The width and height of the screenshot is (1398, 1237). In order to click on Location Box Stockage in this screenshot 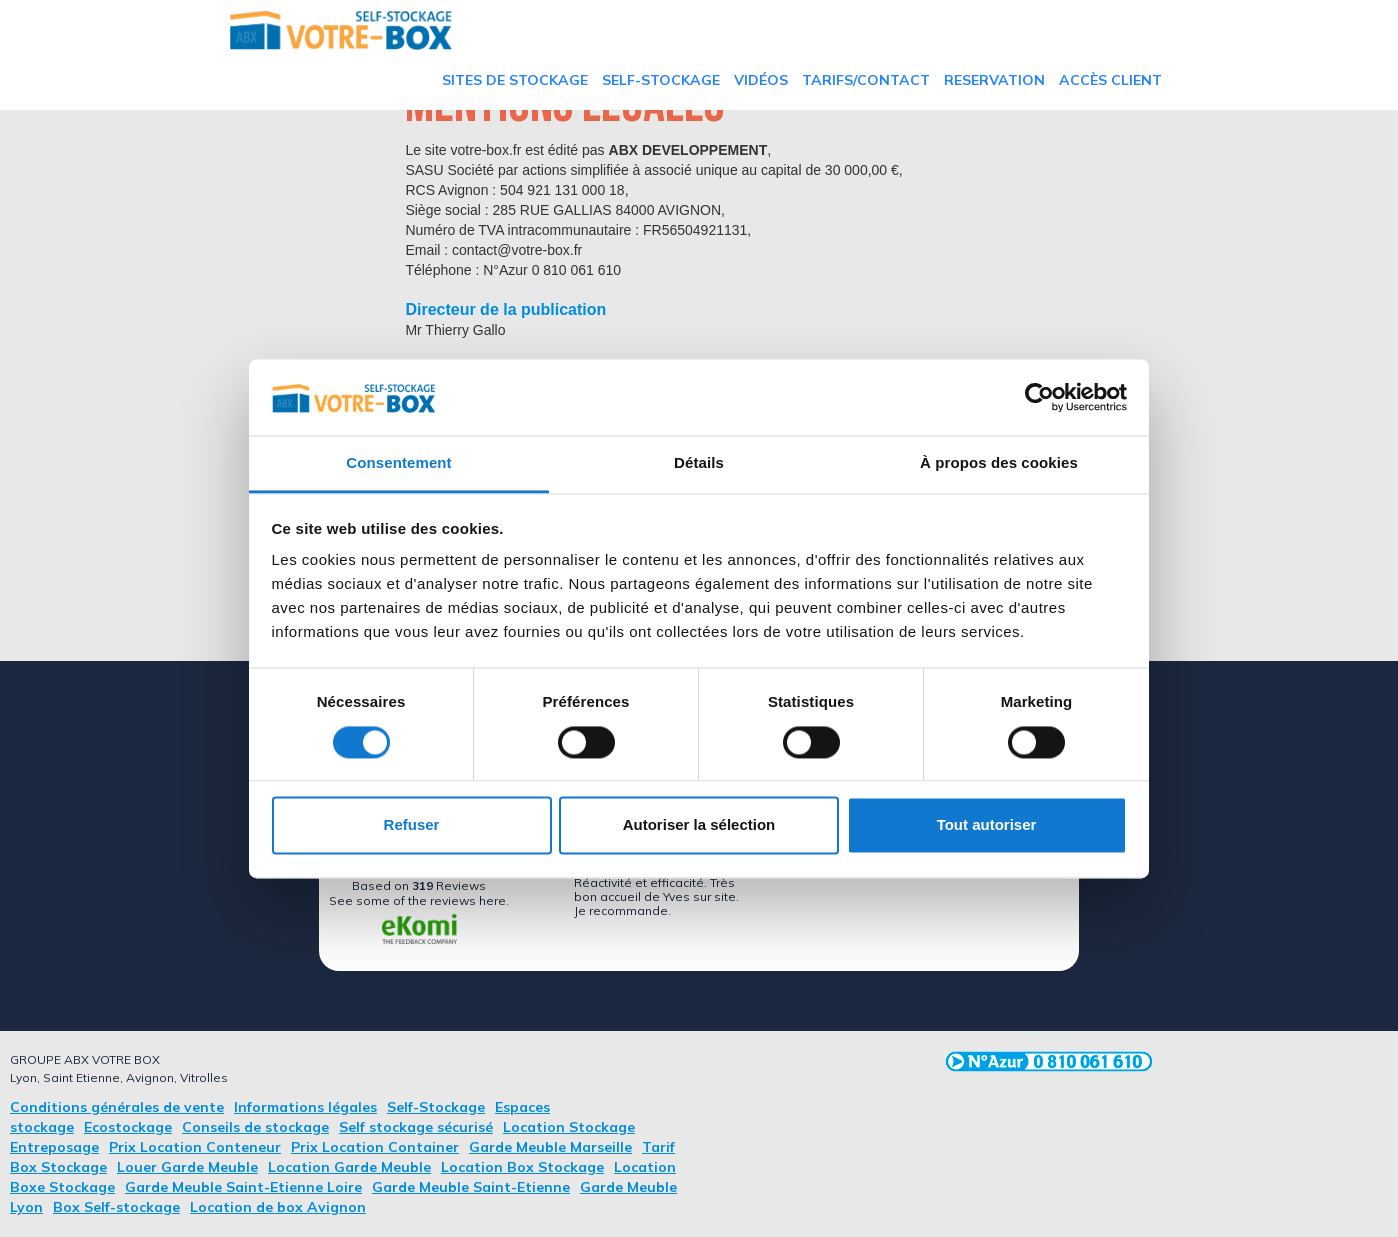, I will do `click(522, 1167)`.